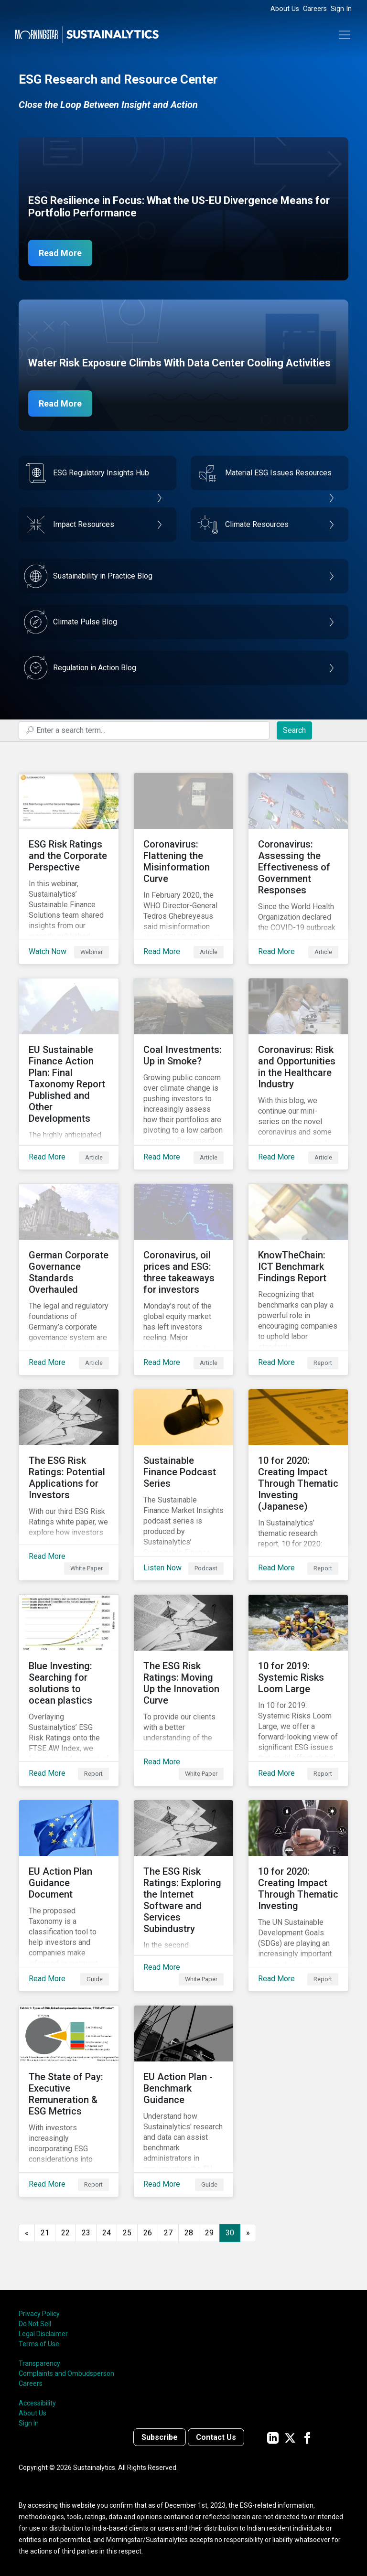 The width and height of the screenshot is (367, 2576). I want to click on Transparency, so click(39, 2363).